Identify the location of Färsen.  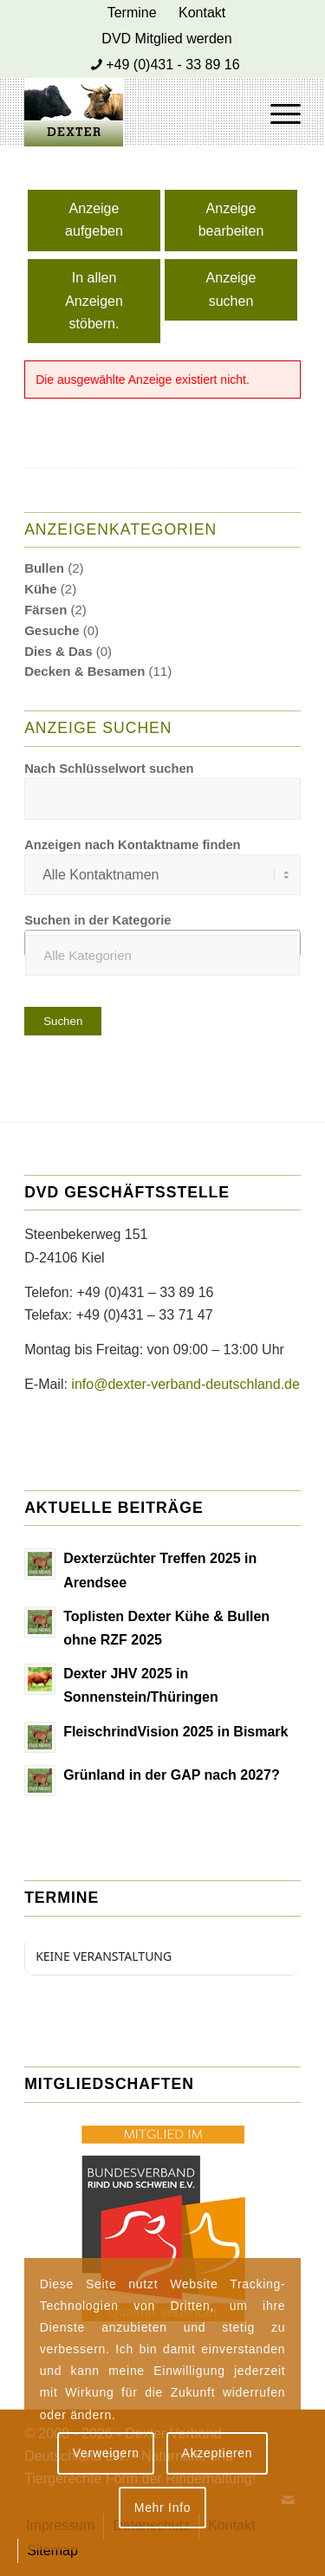
(45, 609).